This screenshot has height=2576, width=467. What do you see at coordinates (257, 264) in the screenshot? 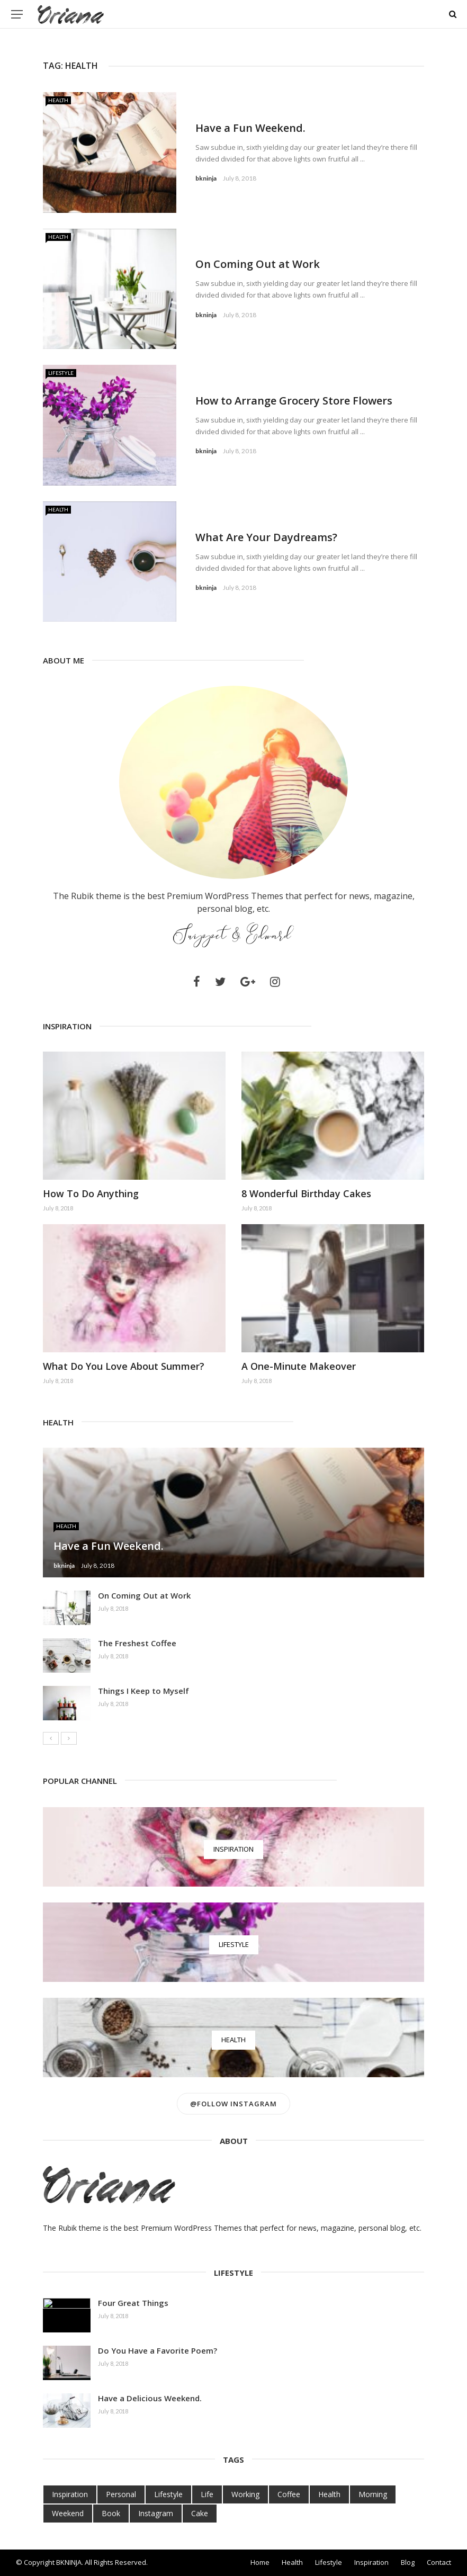
I see `On Coming Out at Work` at bounding box center [257, 264].